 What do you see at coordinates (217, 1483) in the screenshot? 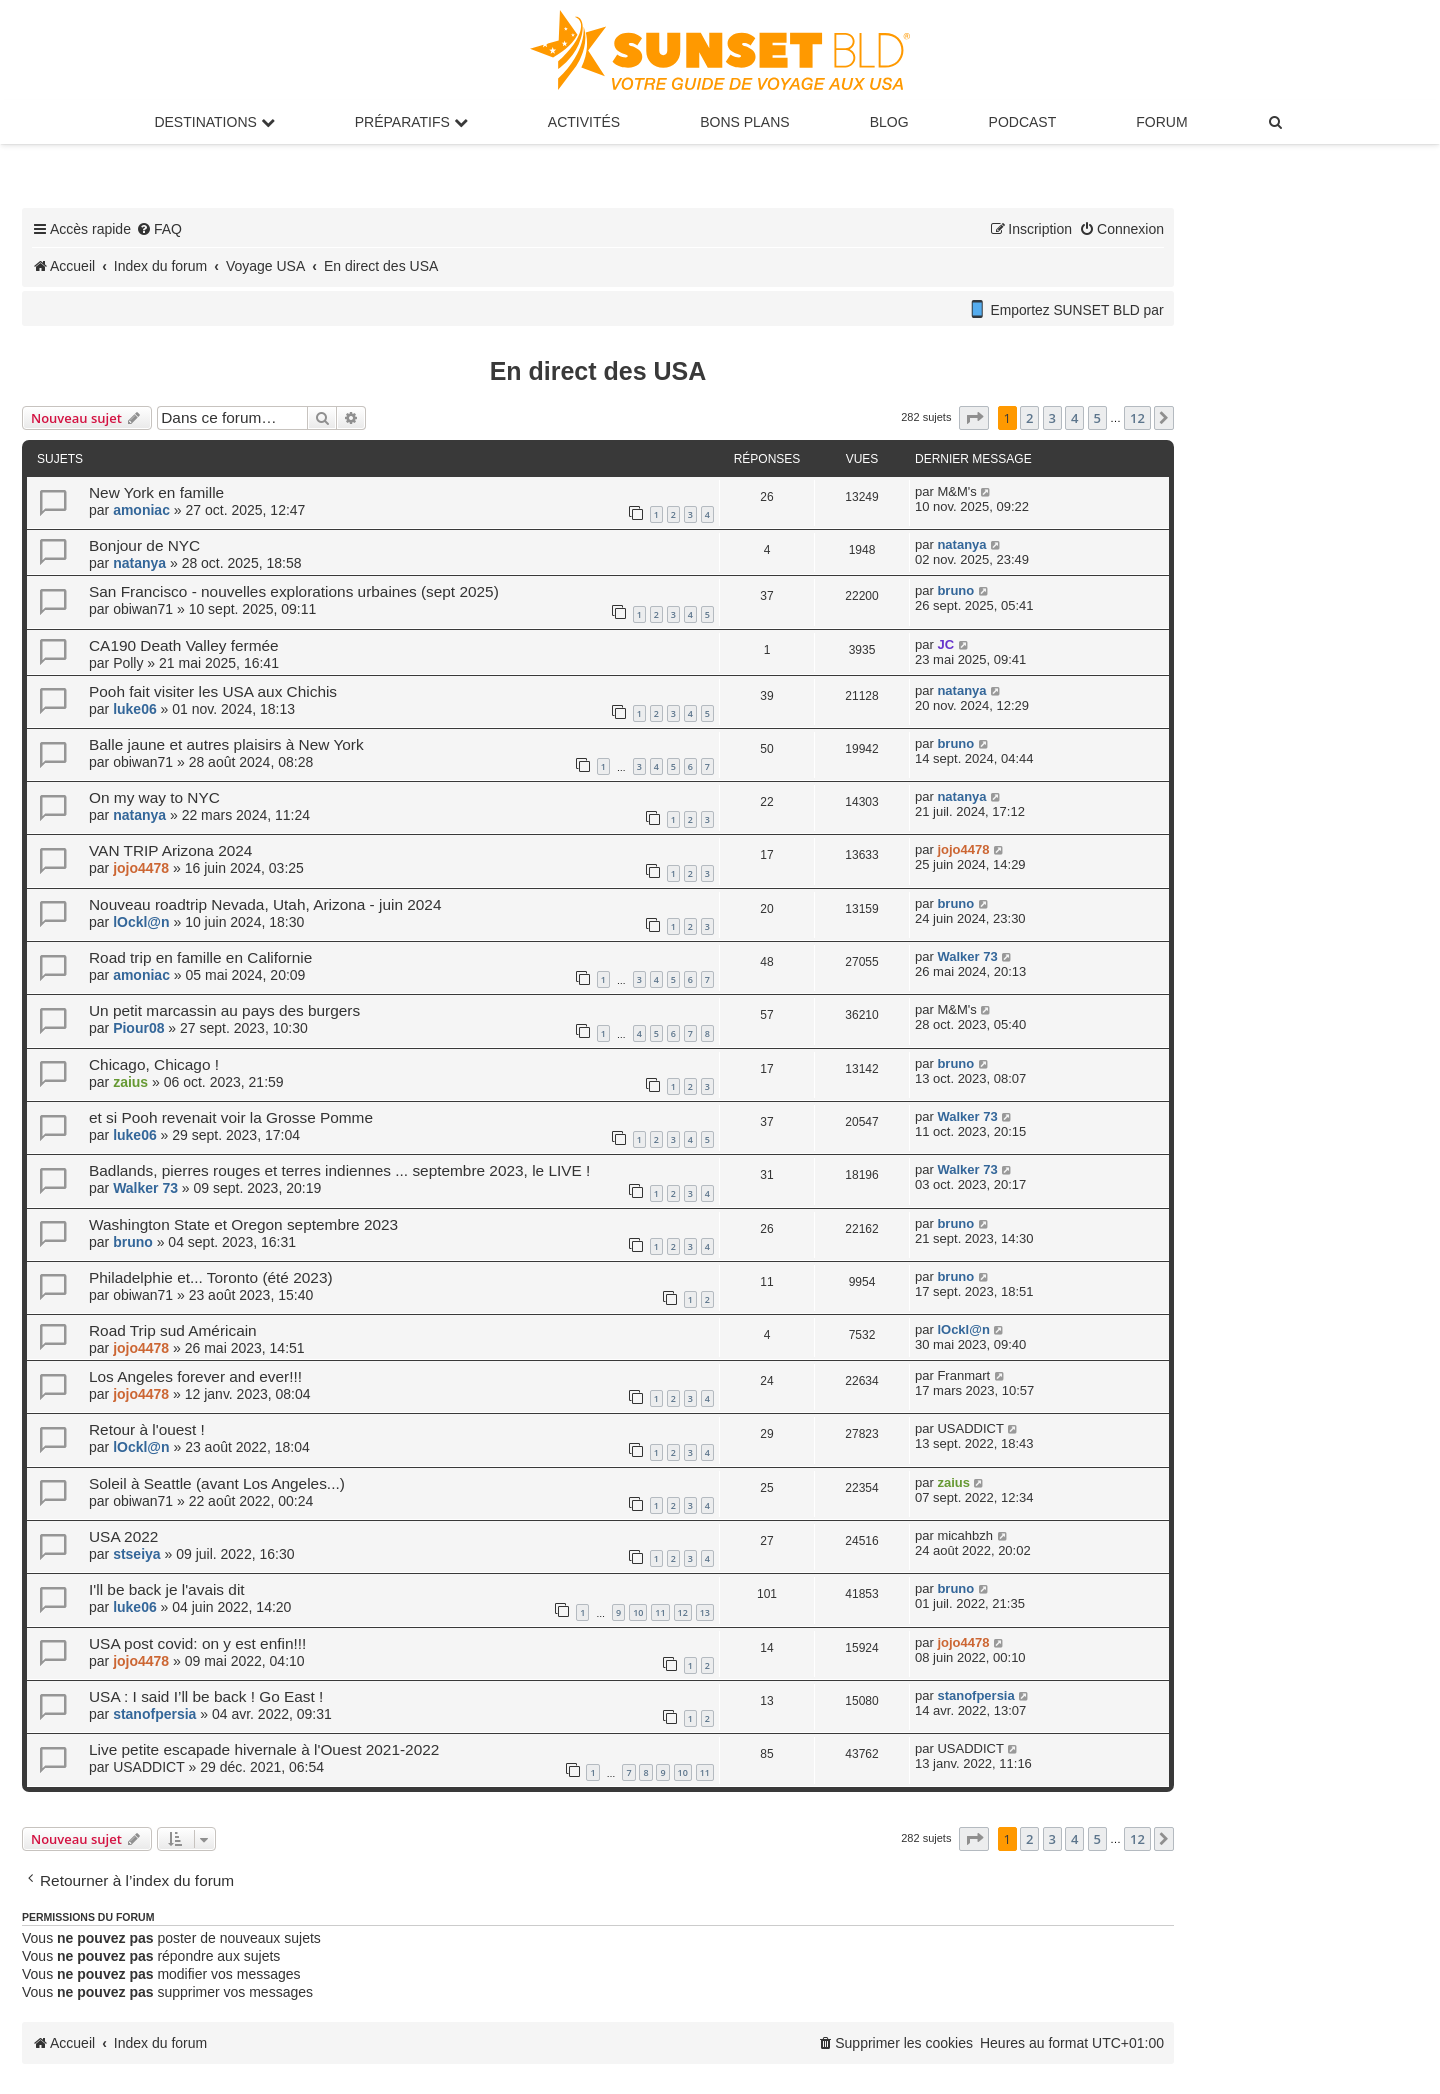
I see `Soleil à Seattle (avant Los Angeles...)` at bounding box center [217, 1483].